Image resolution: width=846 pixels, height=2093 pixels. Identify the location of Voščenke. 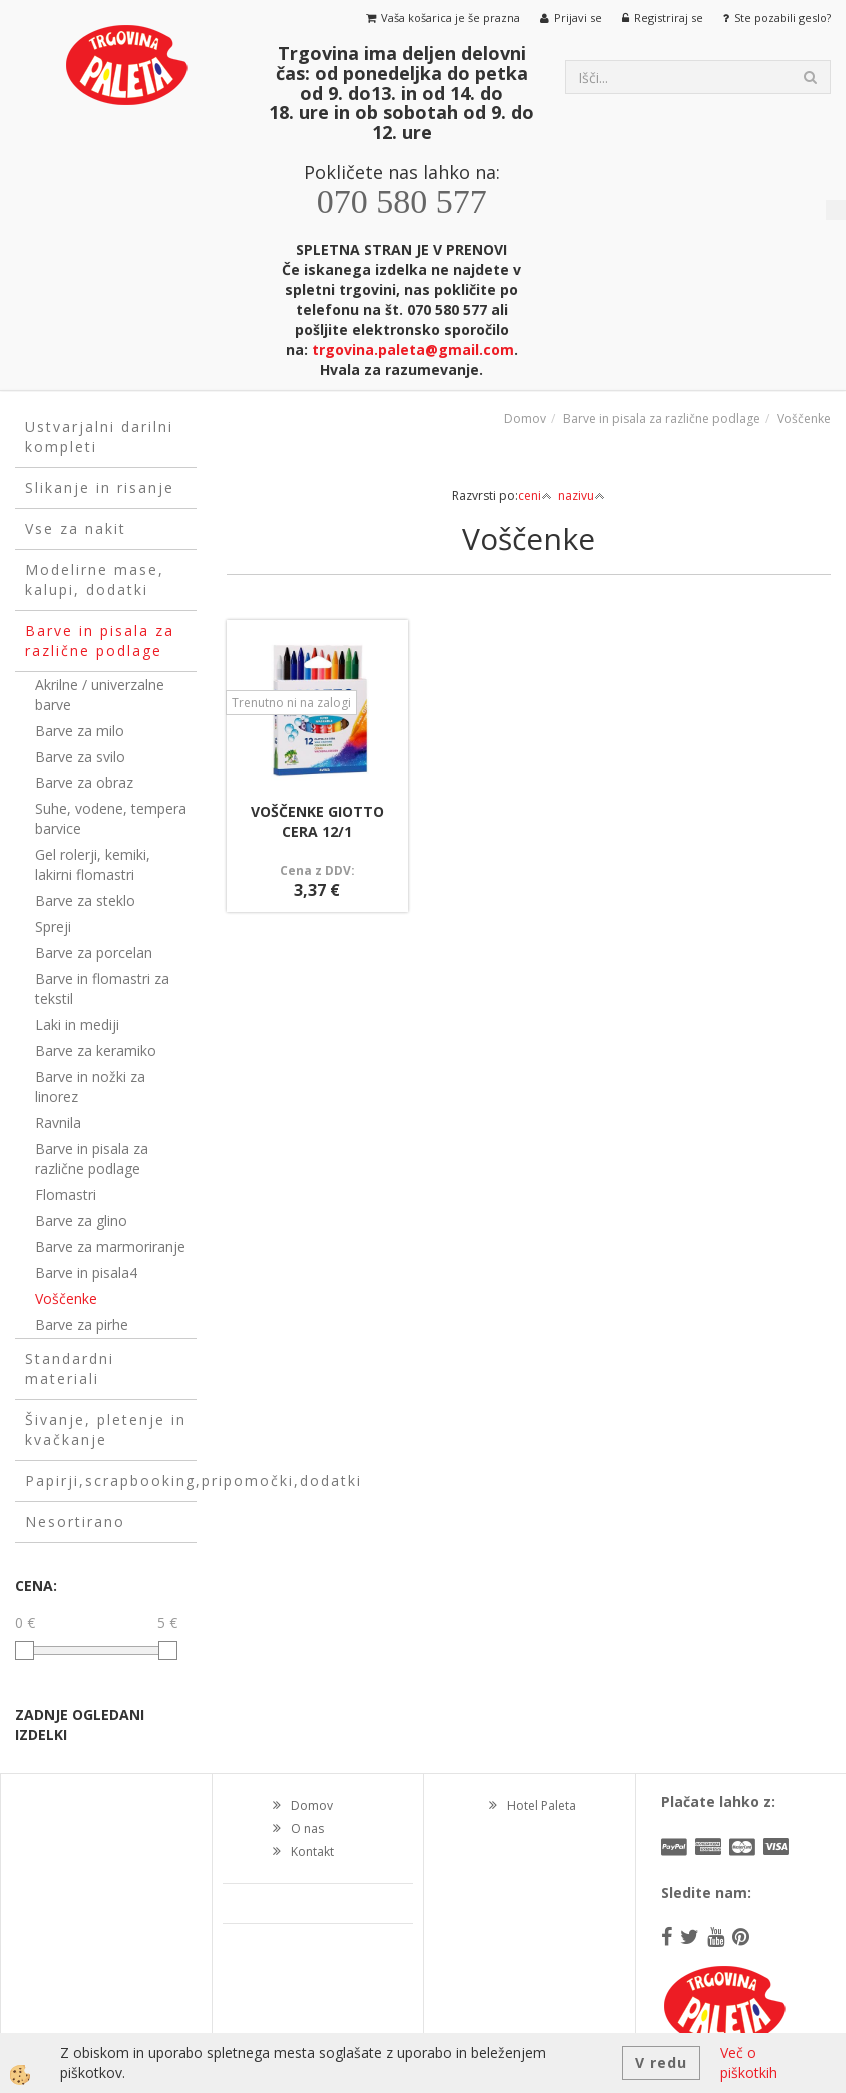
(66, 1298).